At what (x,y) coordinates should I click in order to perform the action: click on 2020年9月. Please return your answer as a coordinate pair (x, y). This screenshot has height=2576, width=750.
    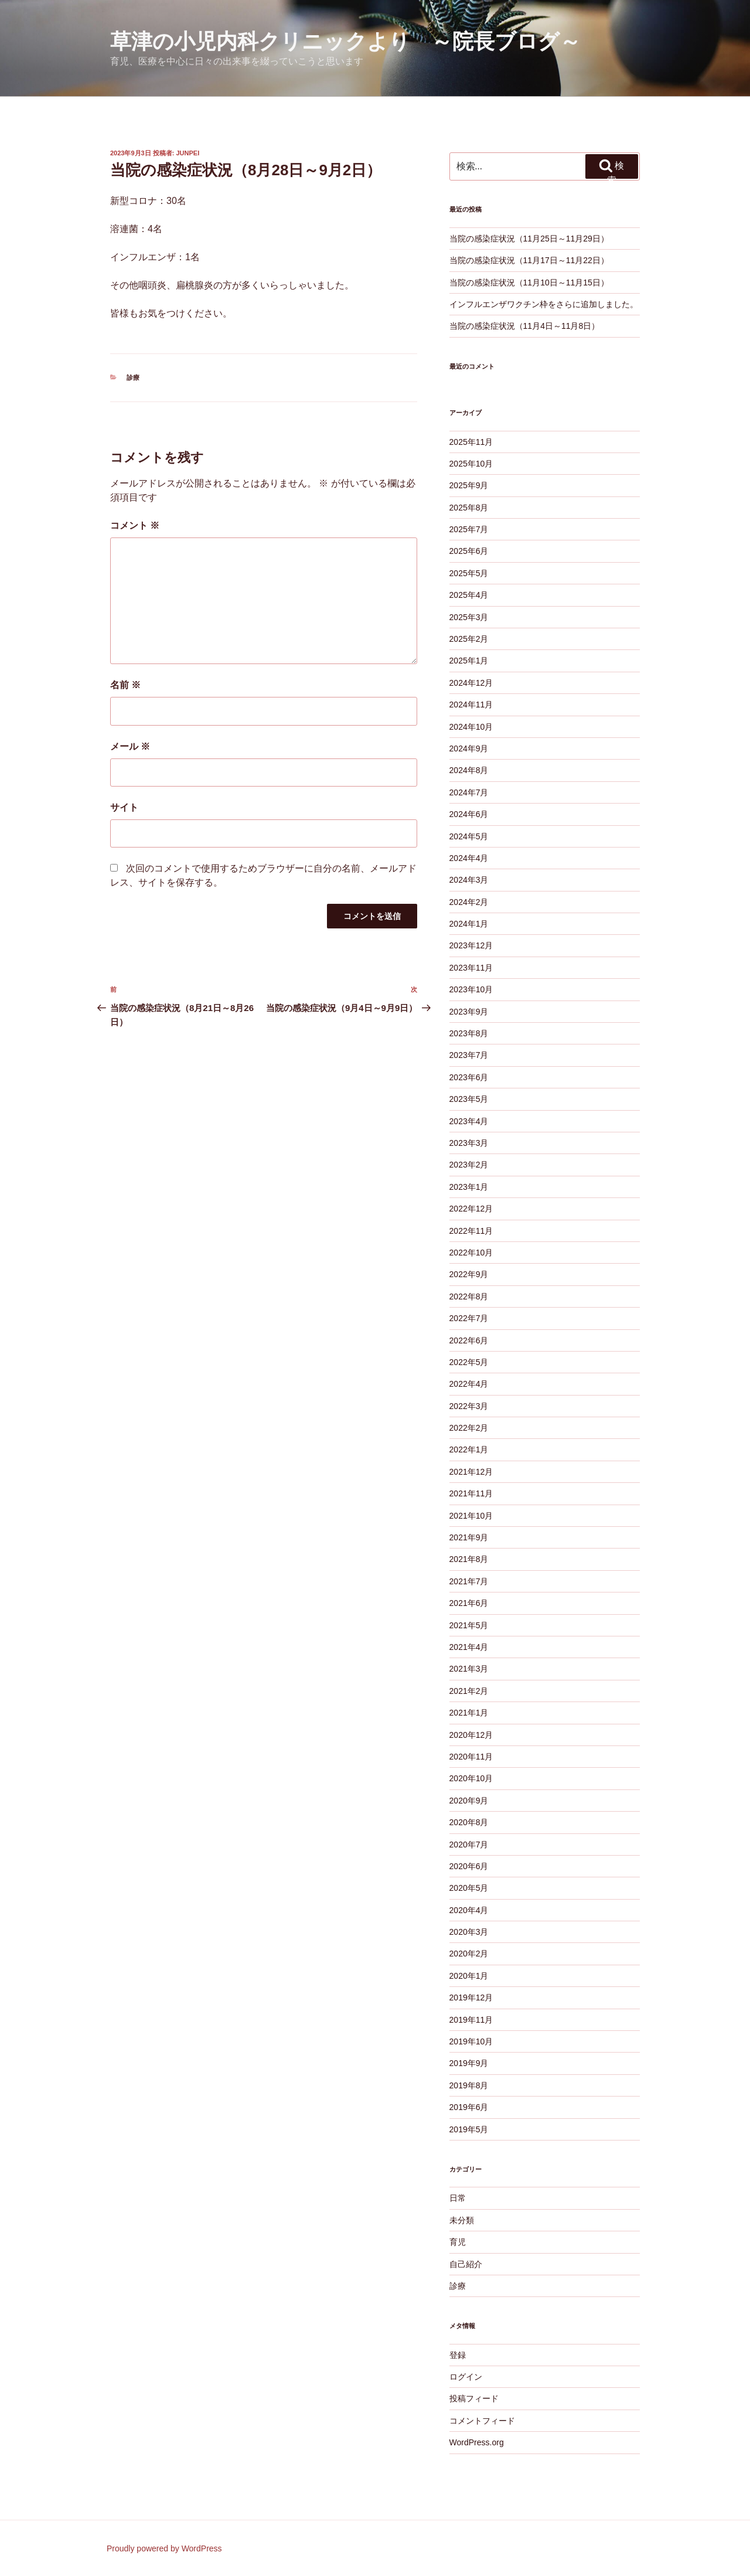
    Looking at the image, I should click on (469, 1800).